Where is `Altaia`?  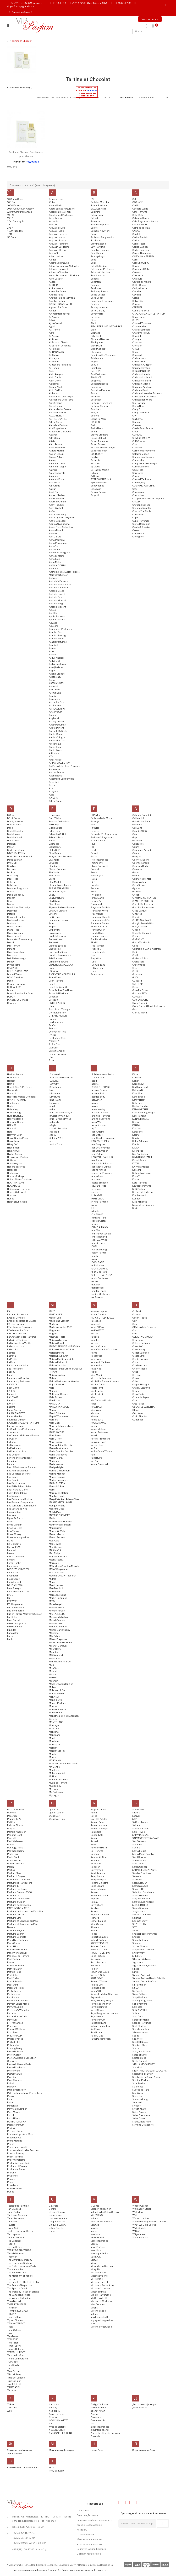 Altaia is located at coordinates (52, 441).